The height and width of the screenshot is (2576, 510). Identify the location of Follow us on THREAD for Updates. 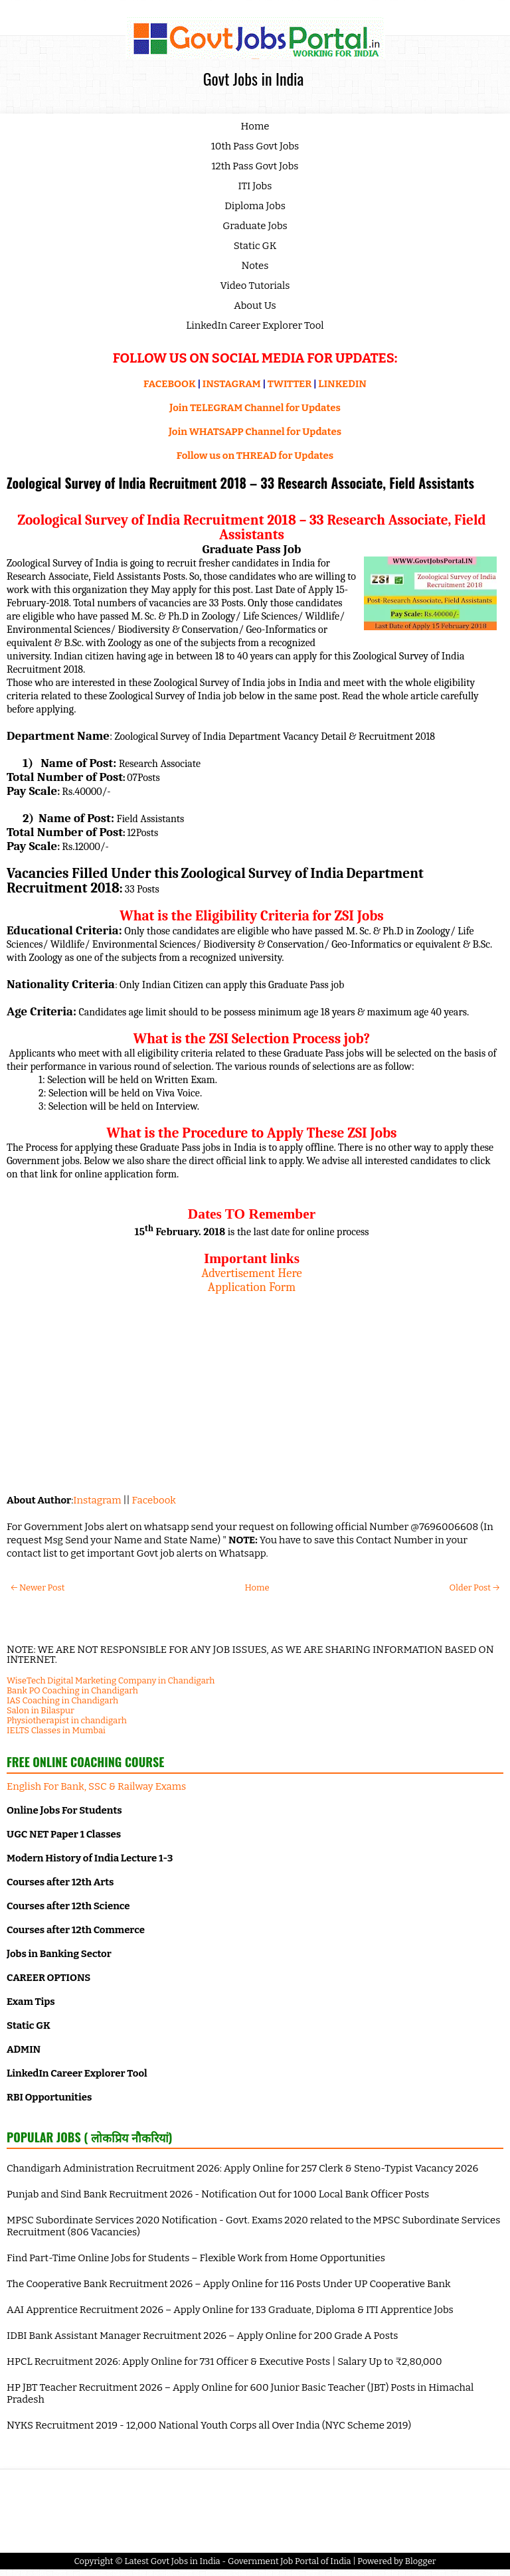
(255, 456).